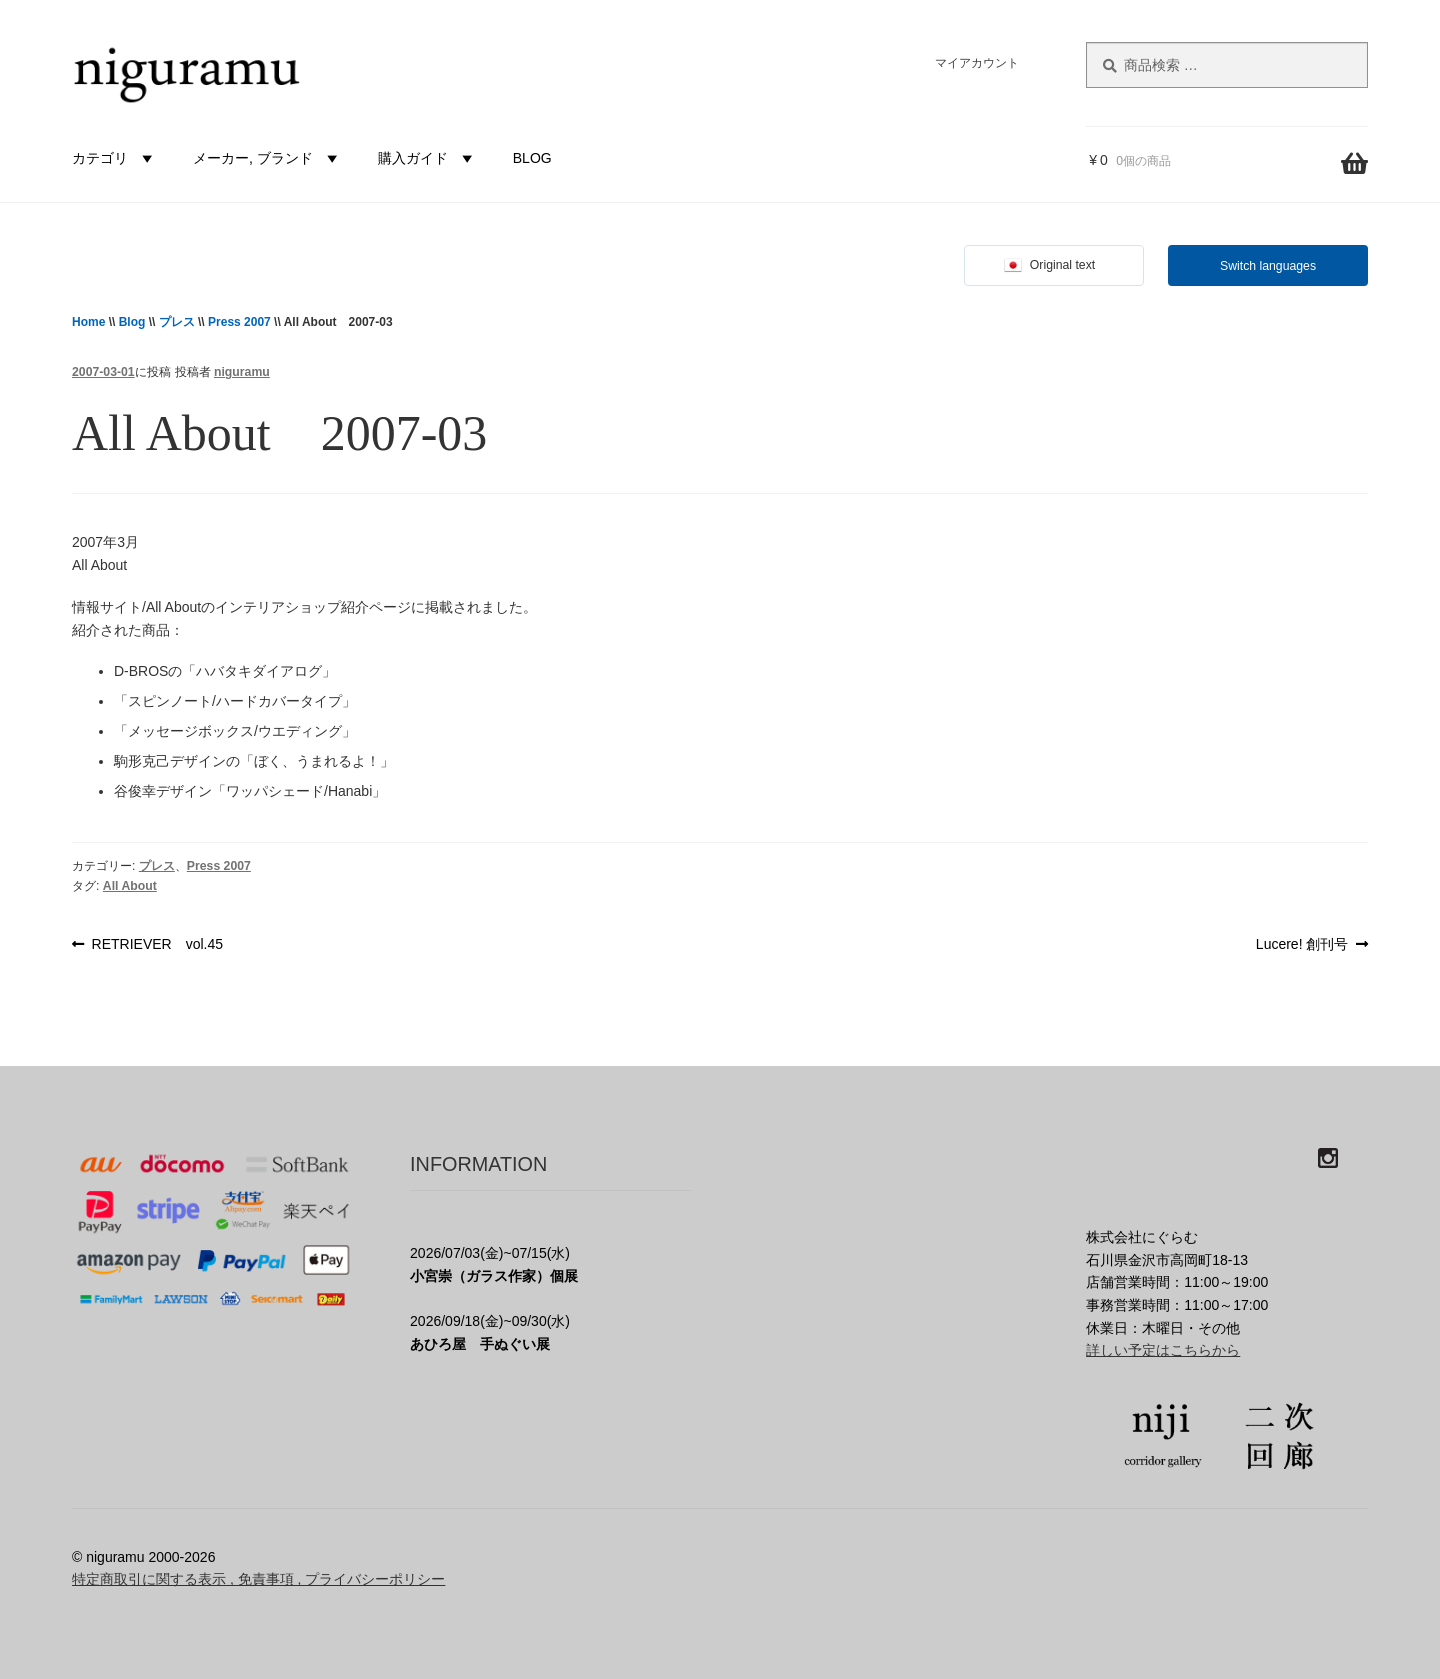 The width and height of the screenshot is (1440, 1679). I want to click on Lucere! 創刊号, so click(1302, 944).